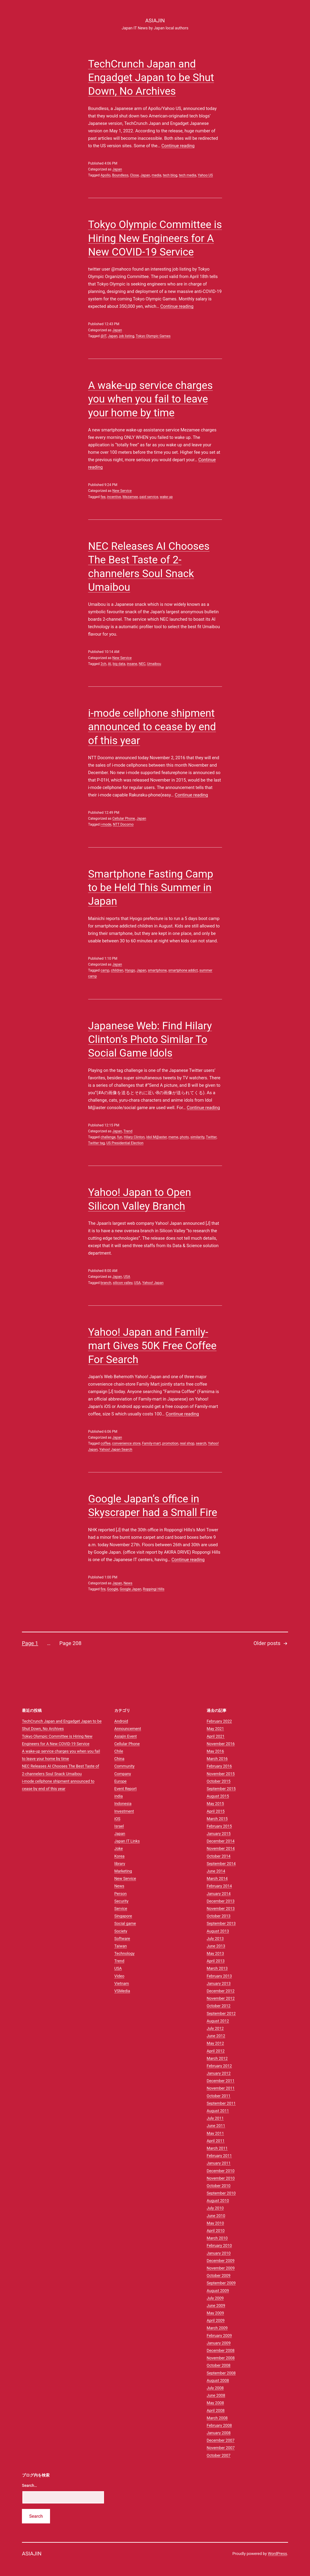 The image size is (310, 2576). Describe the element at coordinates (218, 2455) in the screenshot. I see `October 2007` at that location.